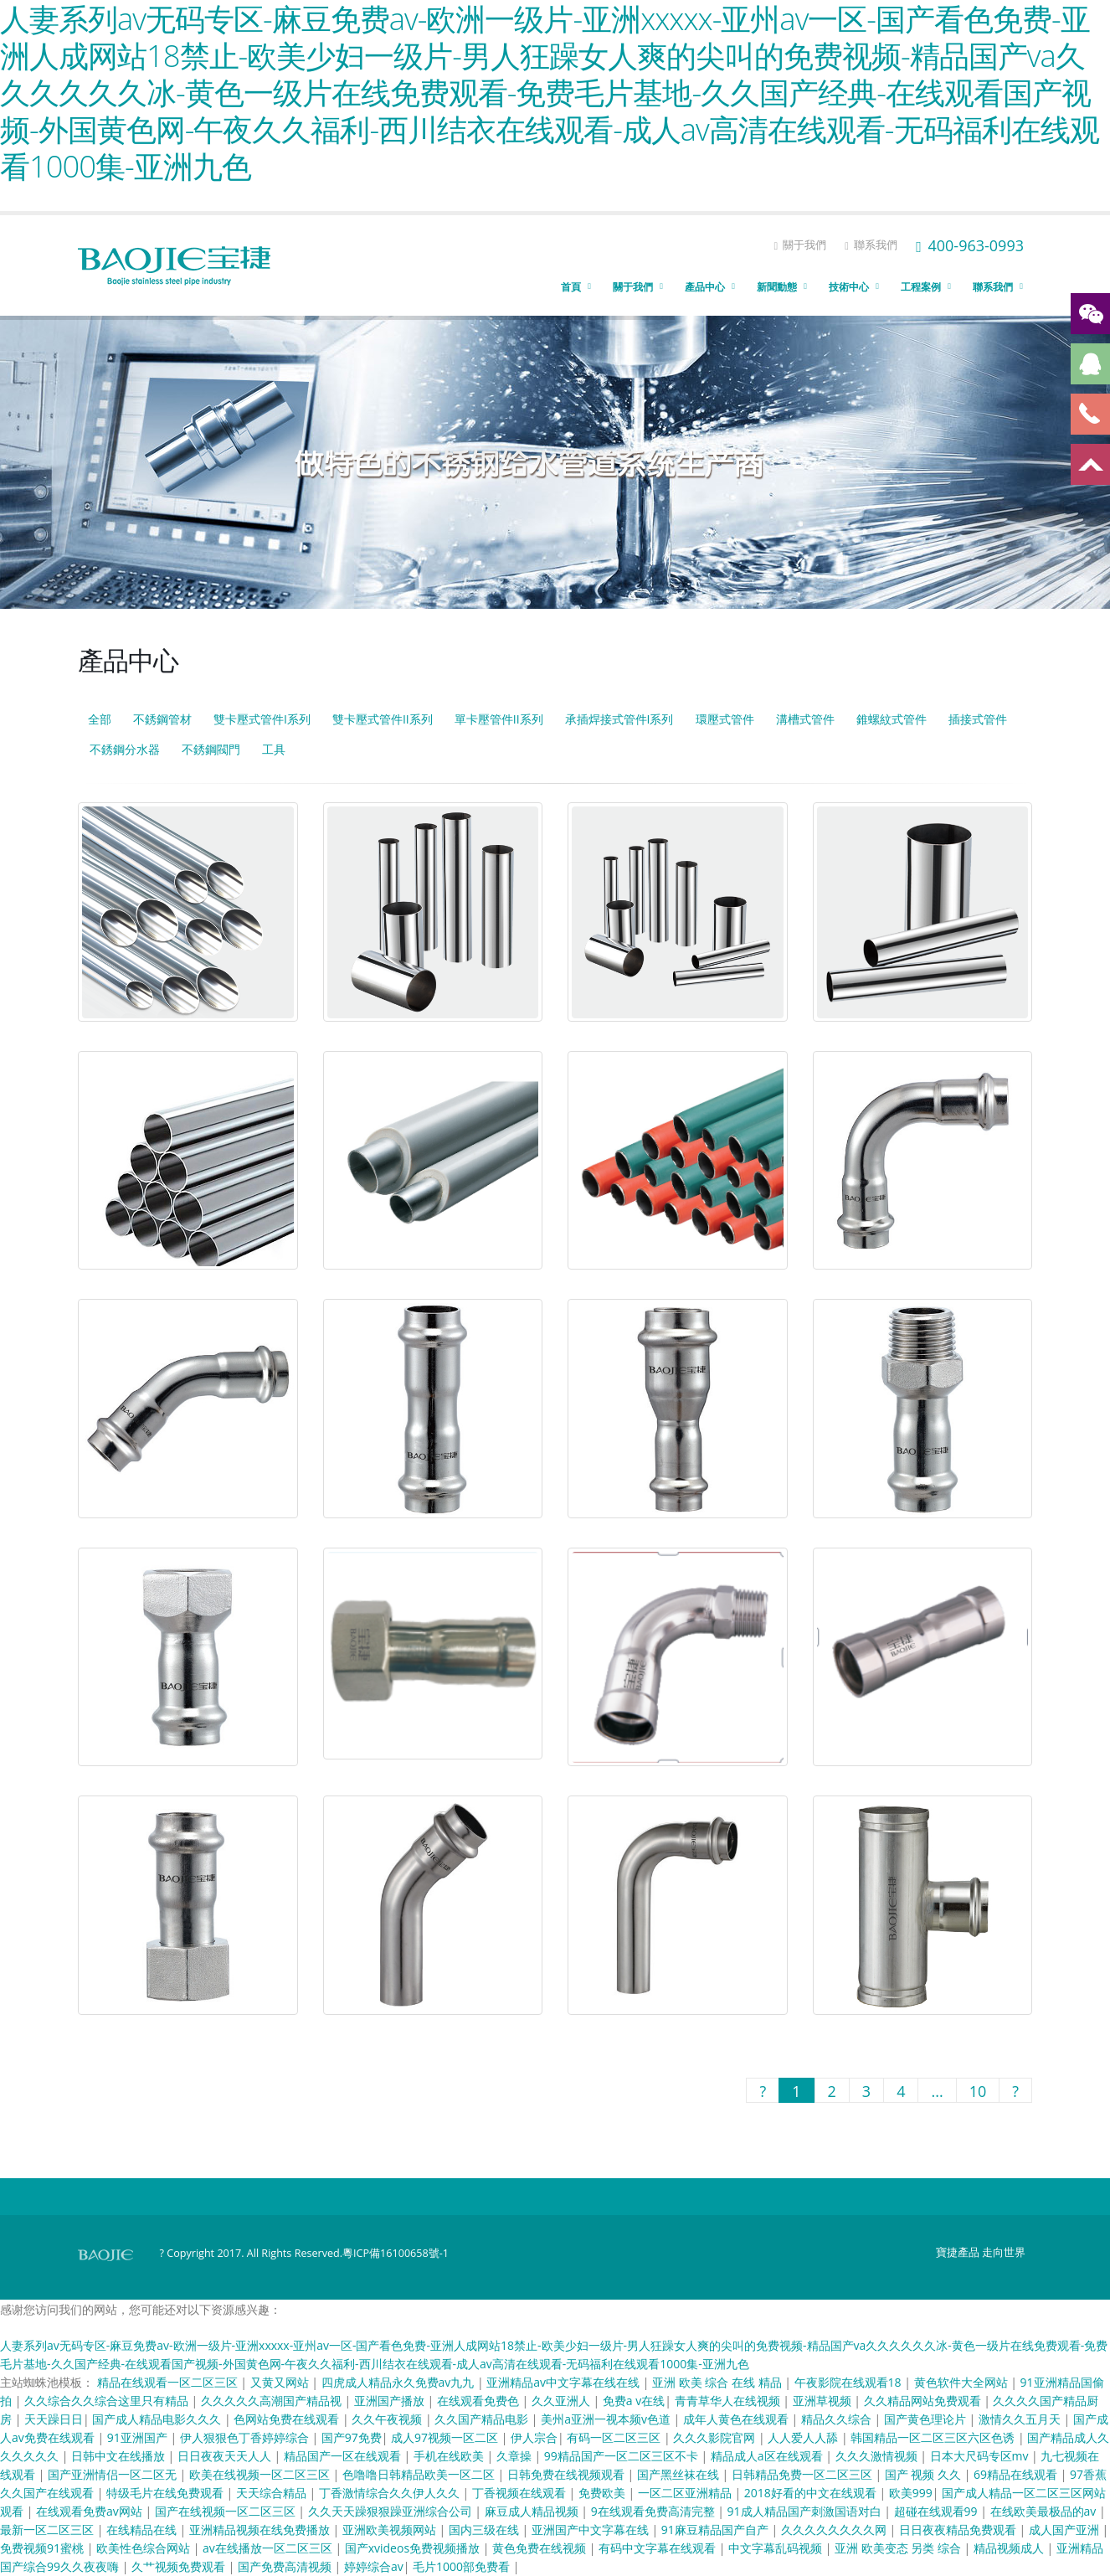  What do you see at coordinates (483, 2419) in the screenshot?
I see `久久国产精品电影` at bounding box center [483, 2419].